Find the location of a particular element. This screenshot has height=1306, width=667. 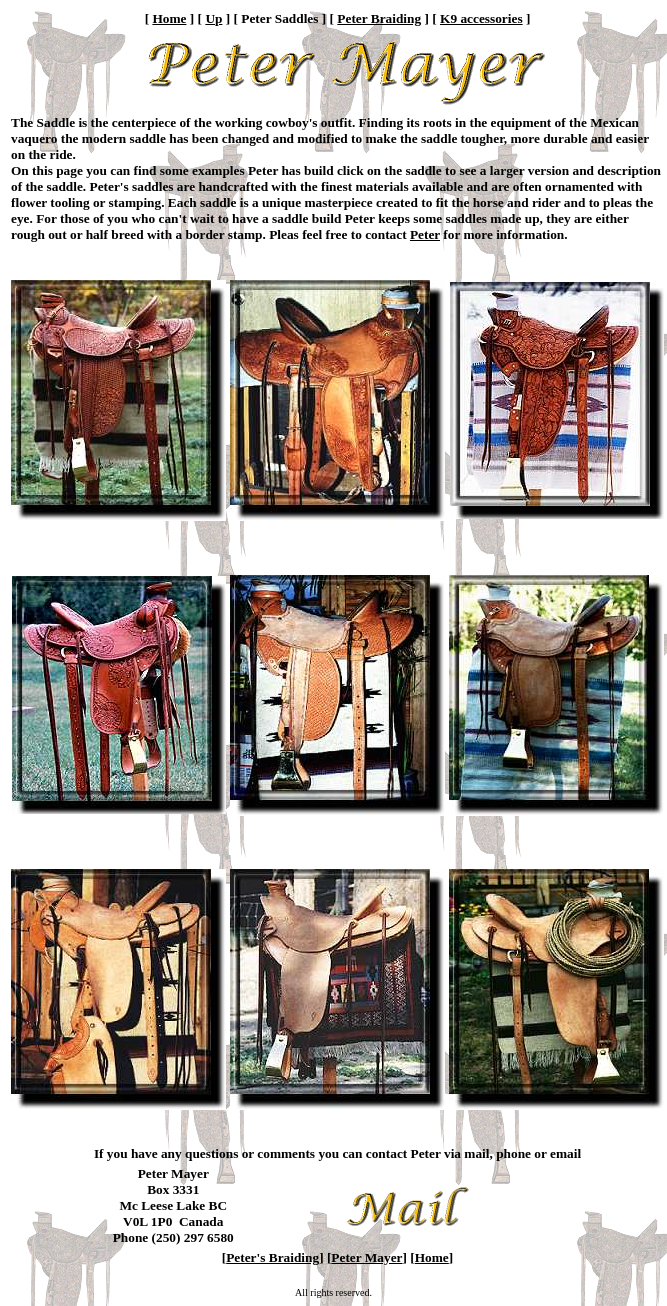

Peter is located at coordinates (425, 234).